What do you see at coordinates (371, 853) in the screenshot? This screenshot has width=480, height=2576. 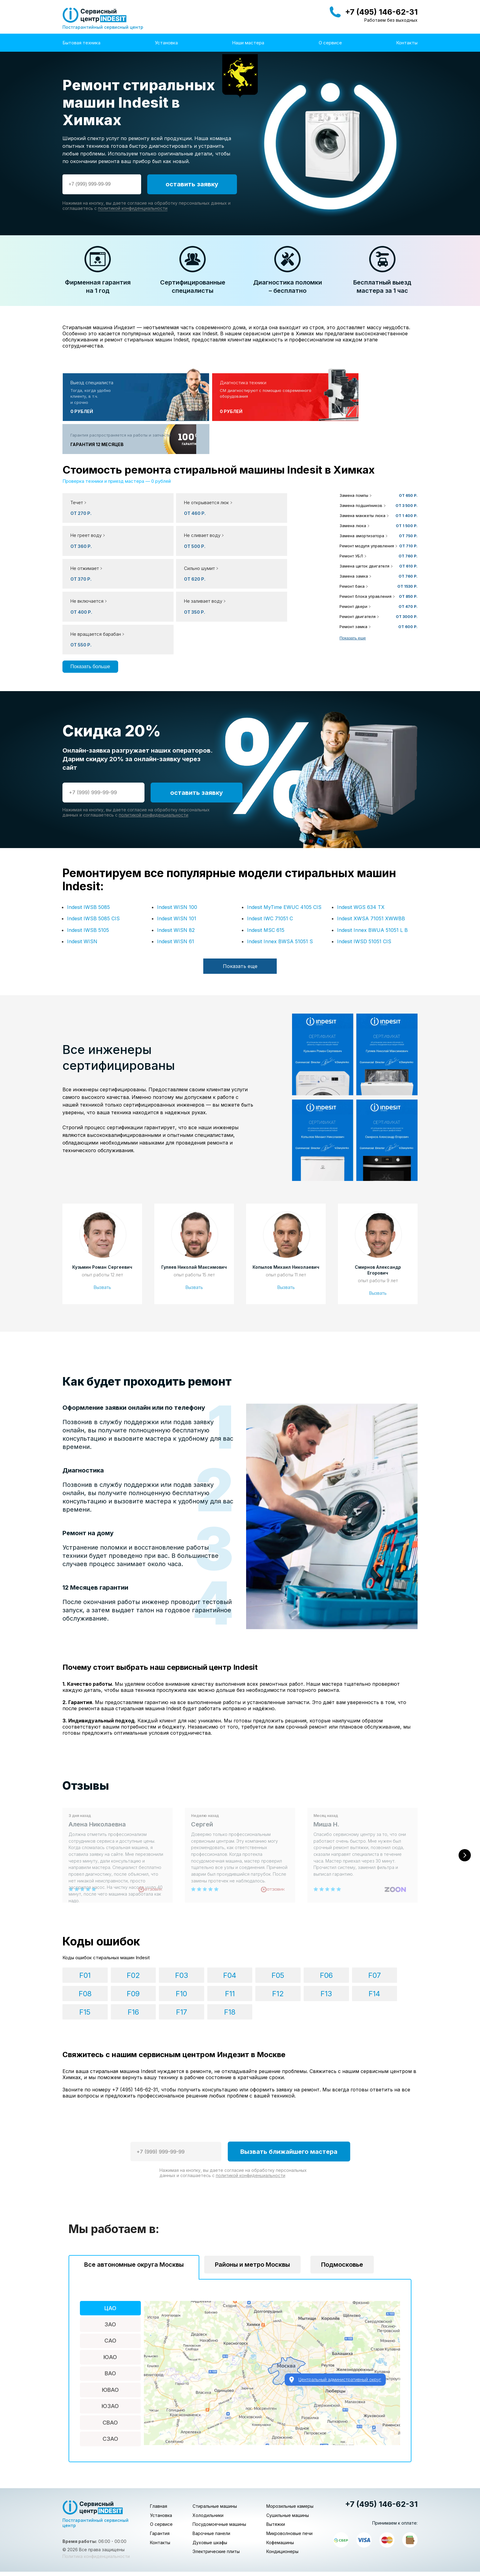 I see `Indesit XWSA 71051 XWWBB [button]` at bounding box center [371, 853].